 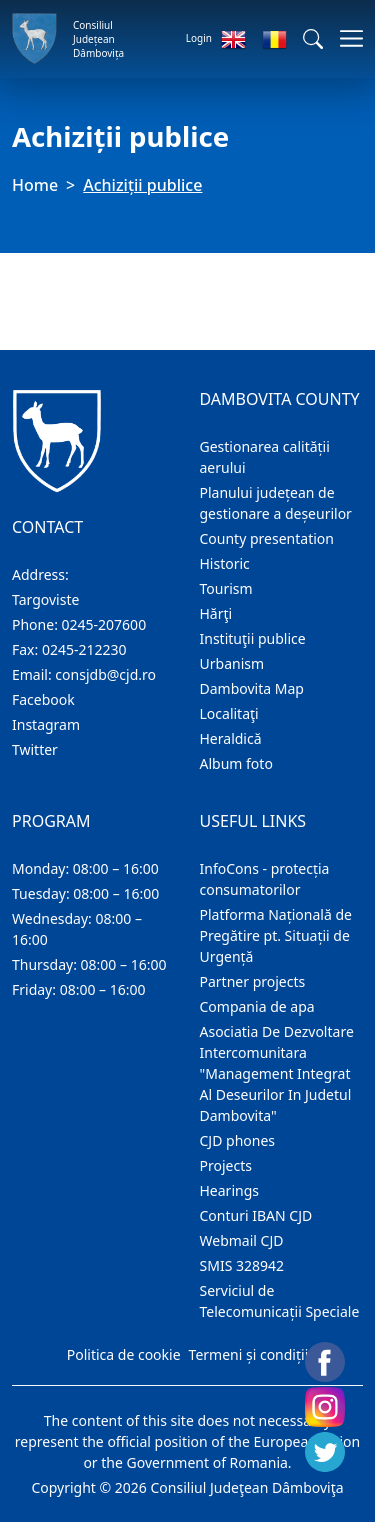 What do you see at coordinates (216, 613) in the screenshot?
I see `Hărţi` at bounding box center [216, 613].